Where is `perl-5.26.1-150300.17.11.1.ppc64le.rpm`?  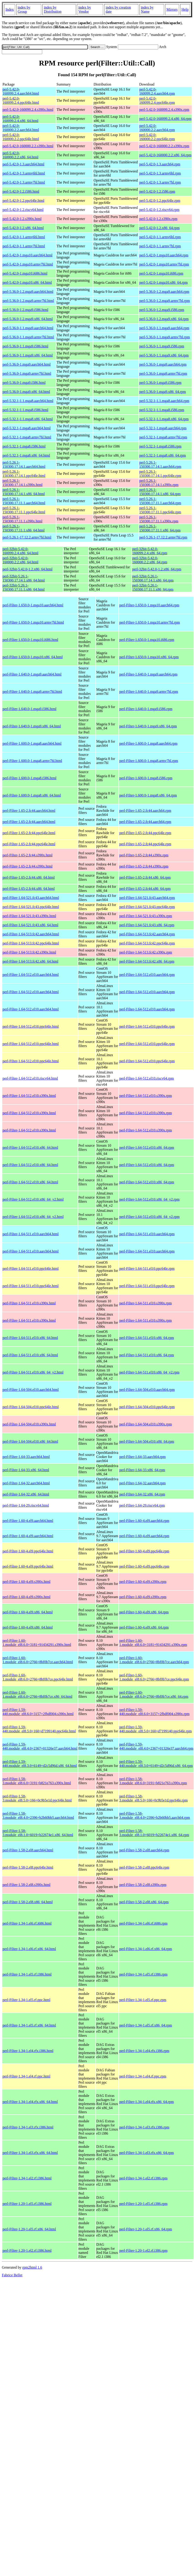
perl-5.26.1-150300.17.11.1.ppc64le.rpm is located at coordinates (160, 510).